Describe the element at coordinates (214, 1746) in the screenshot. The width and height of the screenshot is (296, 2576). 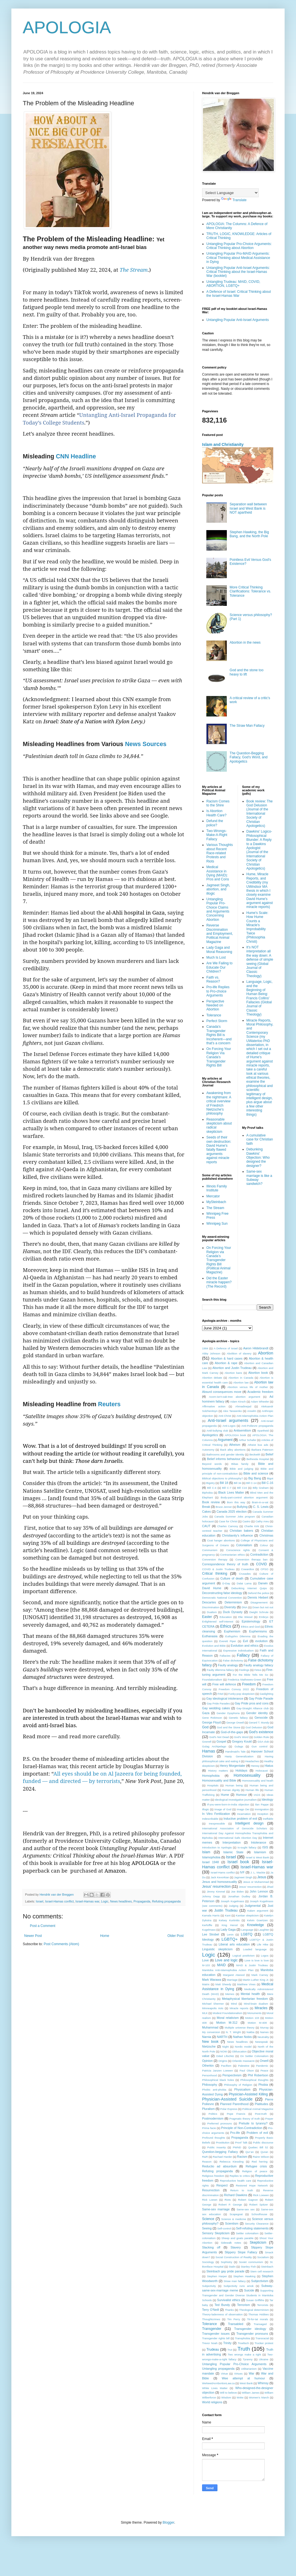
I see `Gulag Archipelago` at that location.